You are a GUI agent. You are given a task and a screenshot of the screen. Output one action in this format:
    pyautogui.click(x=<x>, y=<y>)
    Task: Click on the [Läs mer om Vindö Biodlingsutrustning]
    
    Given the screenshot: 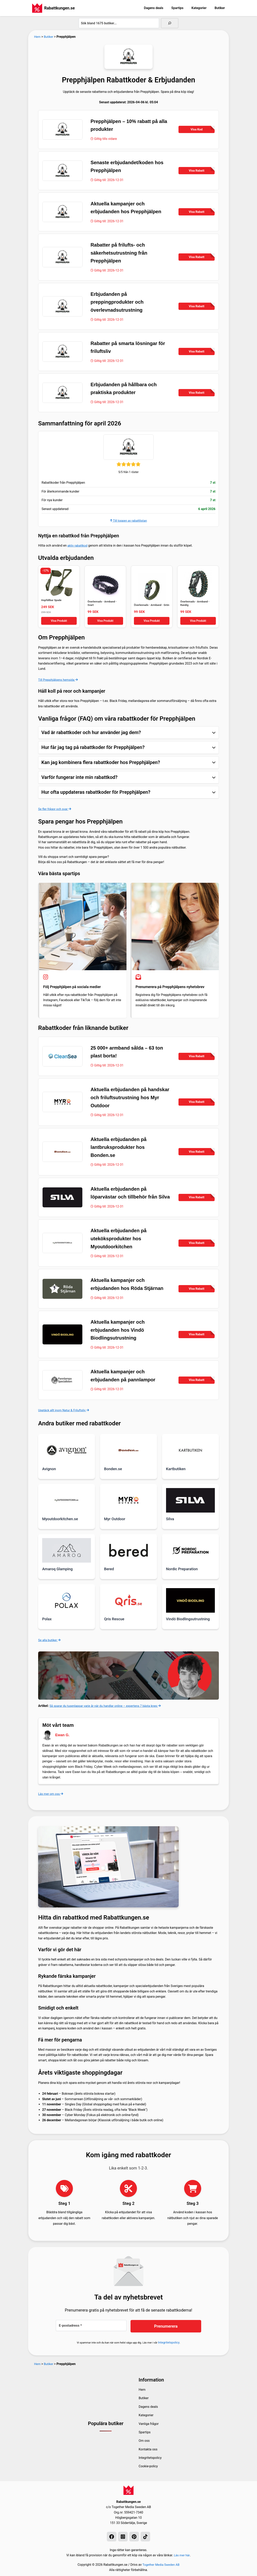 What is the action you would take?
    pyautogui.click(x=190, y=1600)
    